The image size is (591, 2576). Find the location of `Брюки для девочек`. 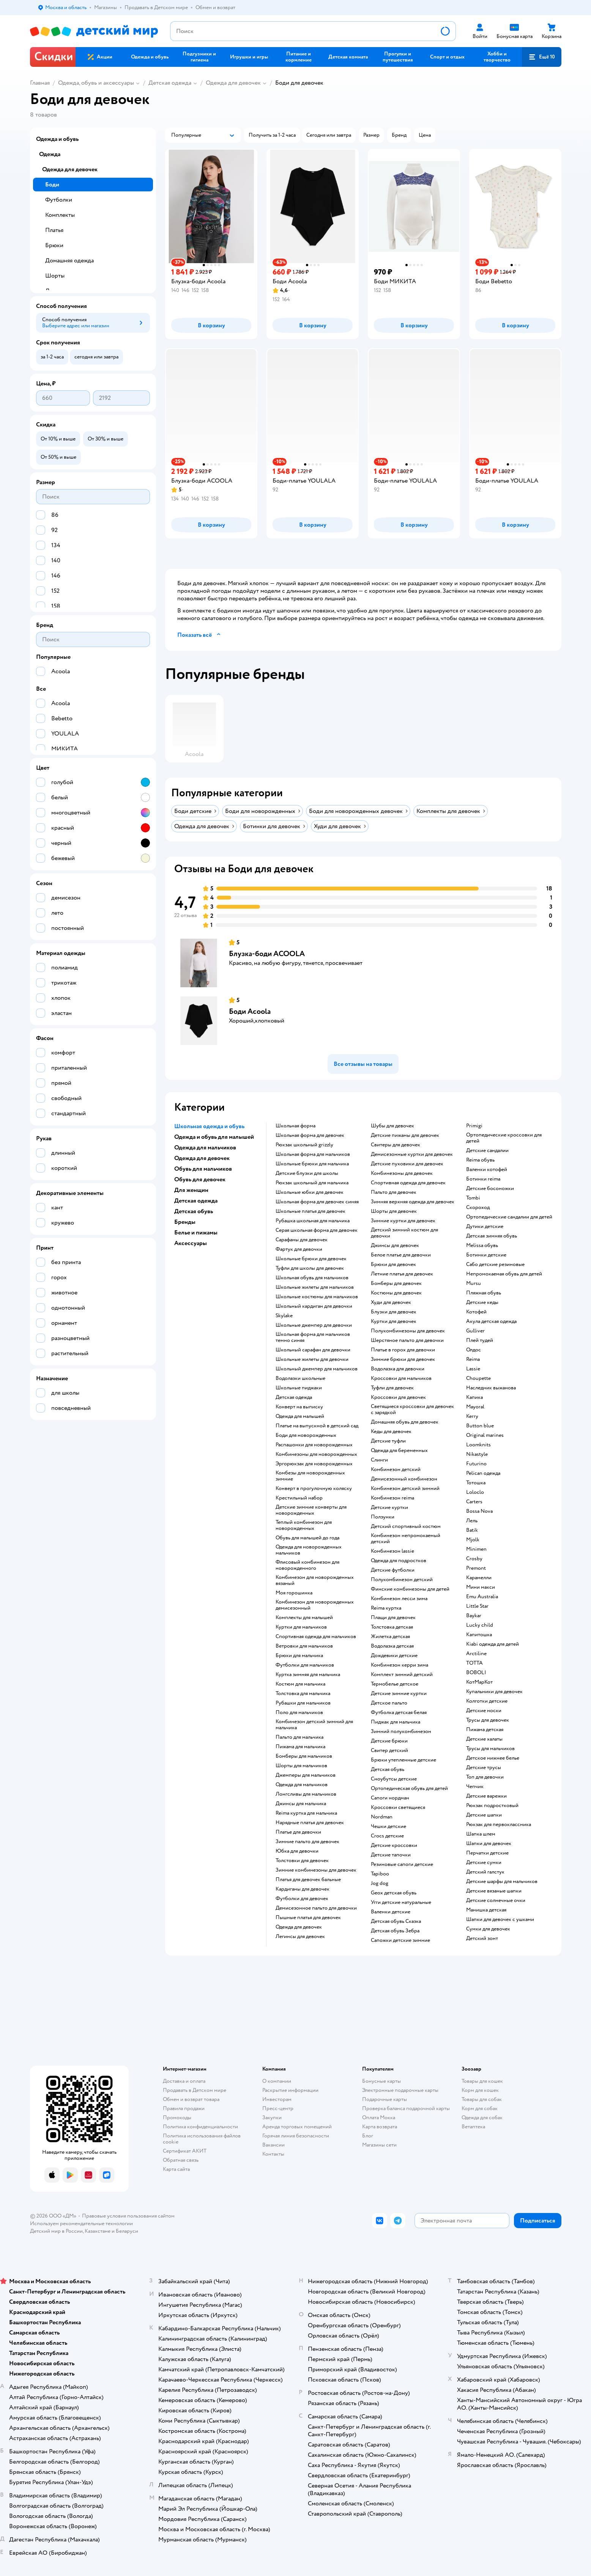

Брюки для девочек is located at coordinates (393, 1264).